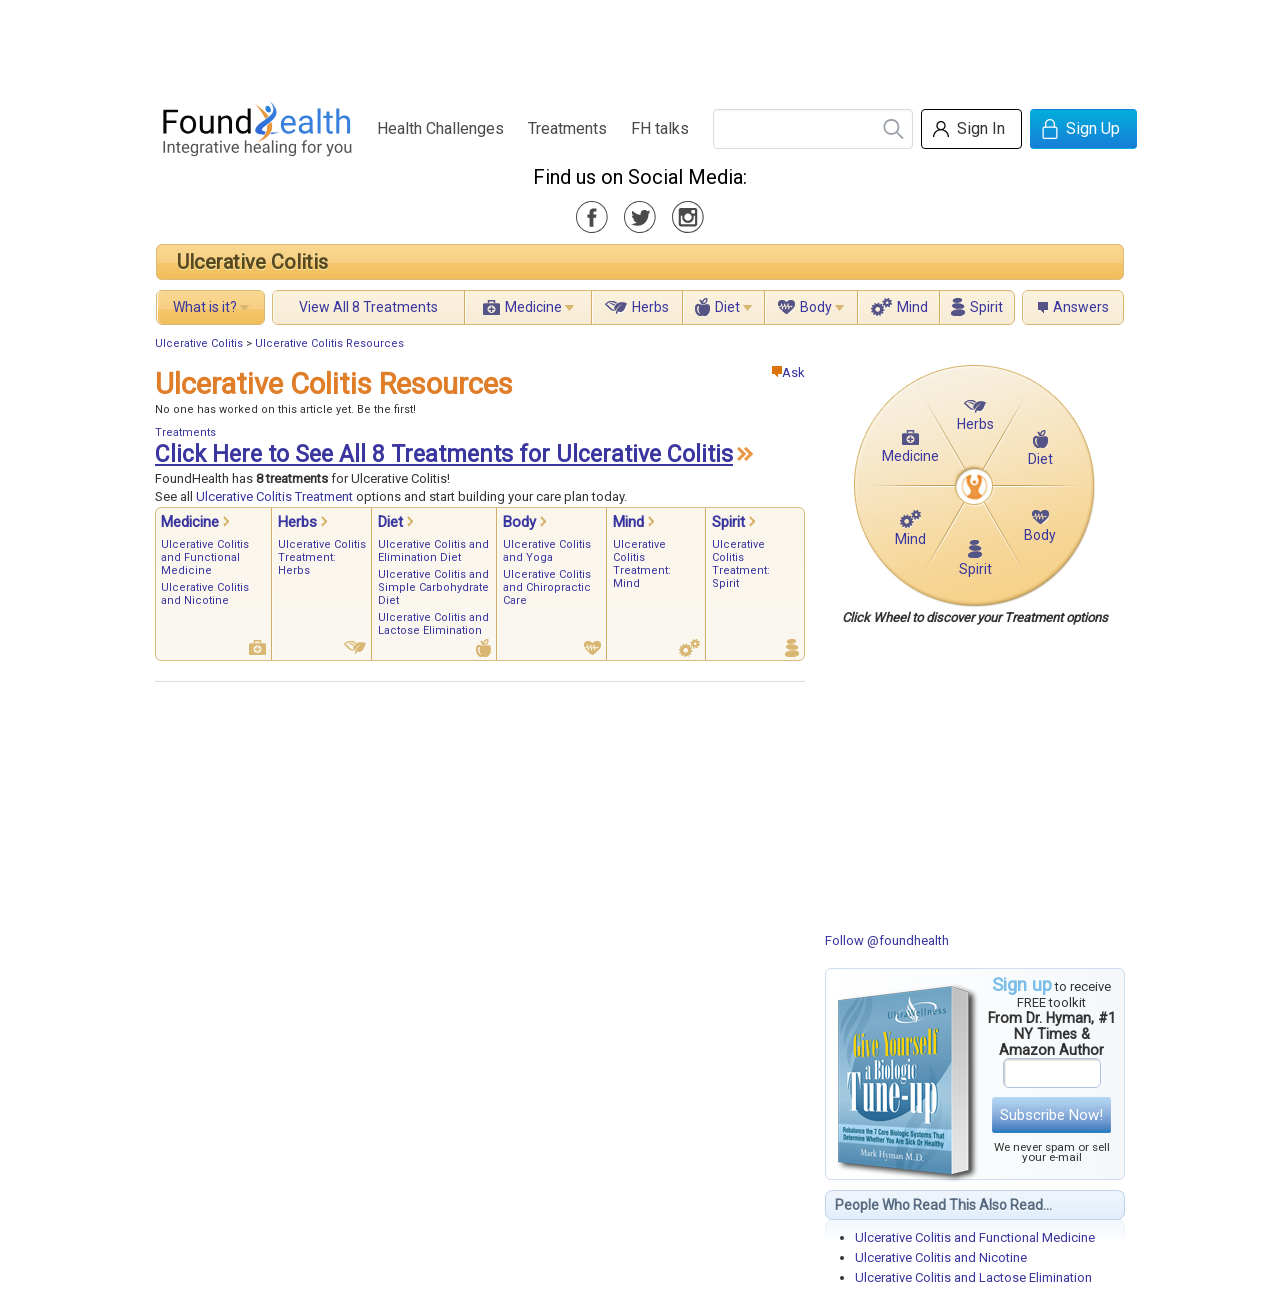 The image size is (1280, 1310). Describe the element at coordinates (444, 454) in the screenshot. I see `Click Here to See All 8 Treatments for Ulcerative Colitis` at that location.